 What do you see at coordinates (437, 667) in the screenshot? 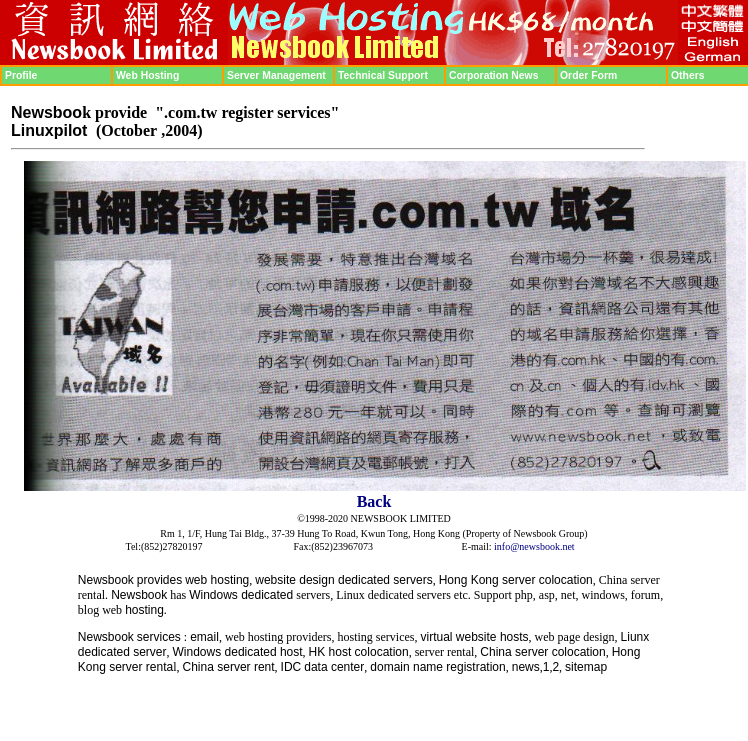
I see `domain name registration` at bounding box center [437, 667].